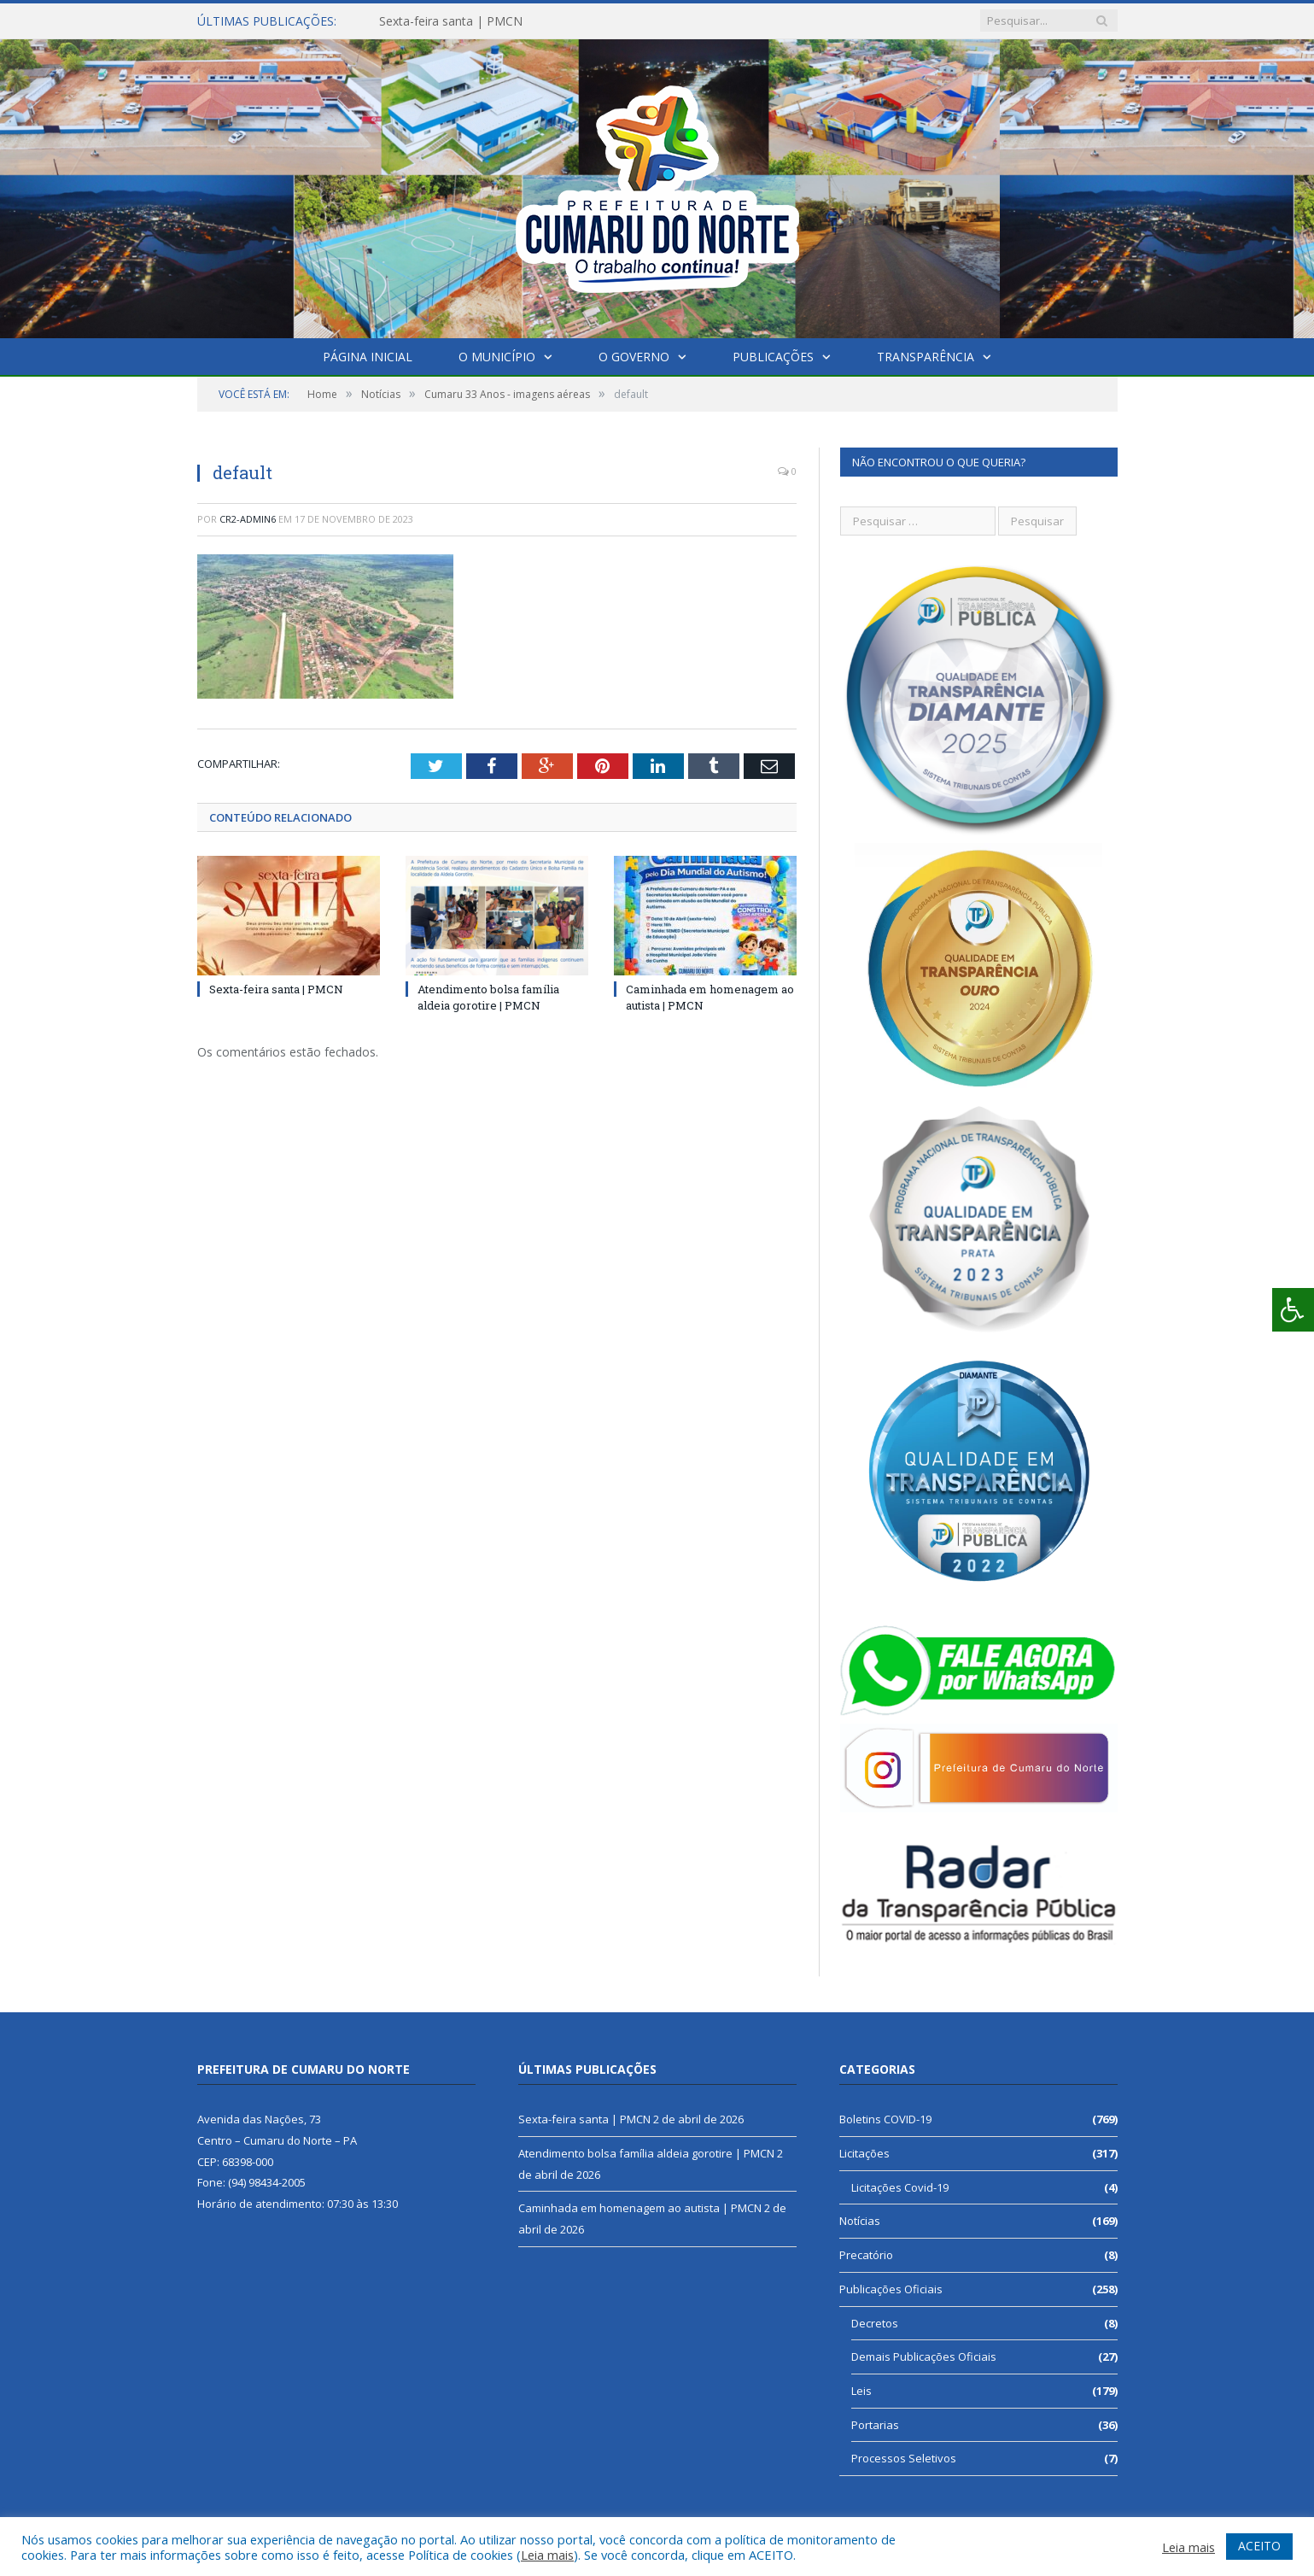 Image resolution: width=1314 pixels, height=2576 pixels. What do you see at coordinates (903, 2458) in the screenshot?
I see `Processos Seletivos` at bounding box center [903, 2458].